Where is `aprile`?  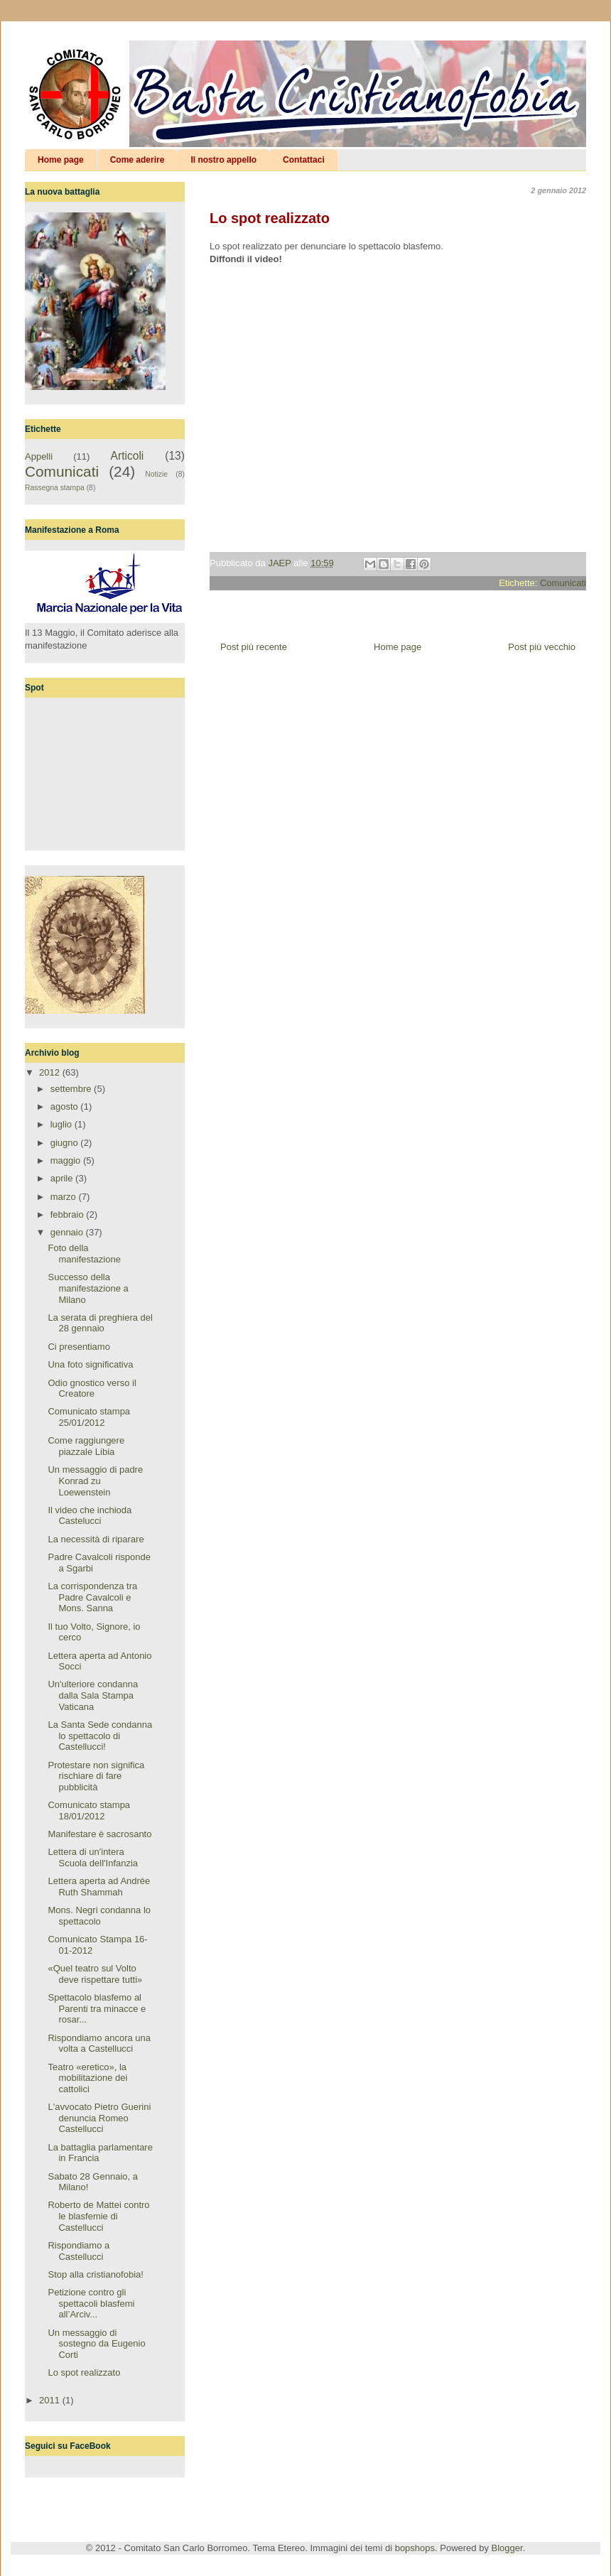 aprile is located at coordinates (62, 1178).